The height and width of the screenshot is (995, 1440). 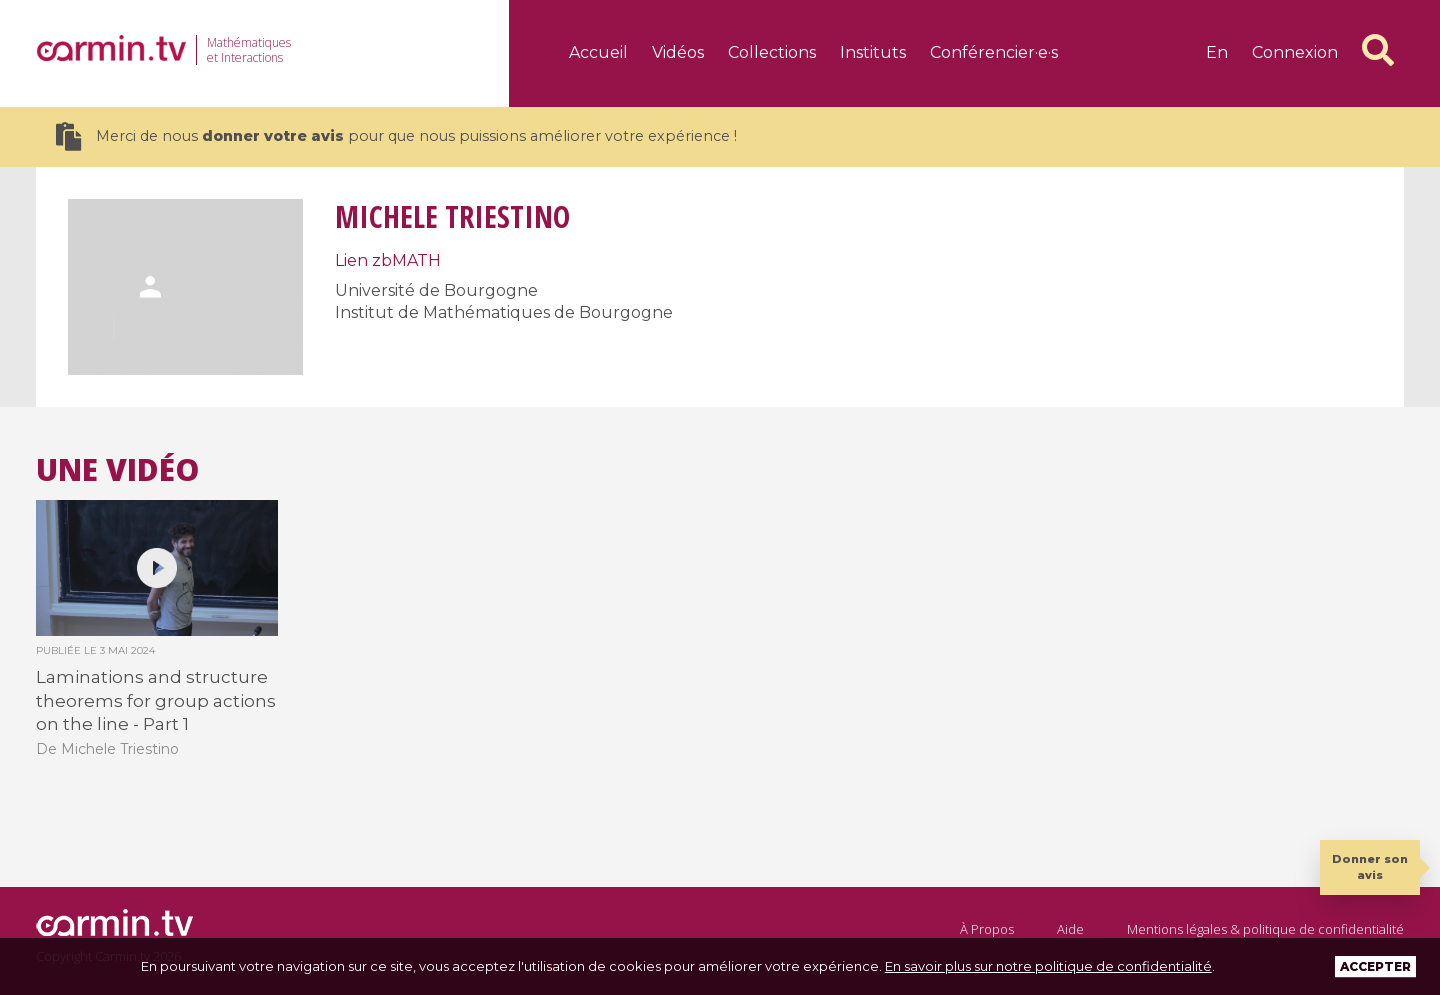 I want to click on Mentions légales & politique de confidentialité, so click(x=1265, y=929).